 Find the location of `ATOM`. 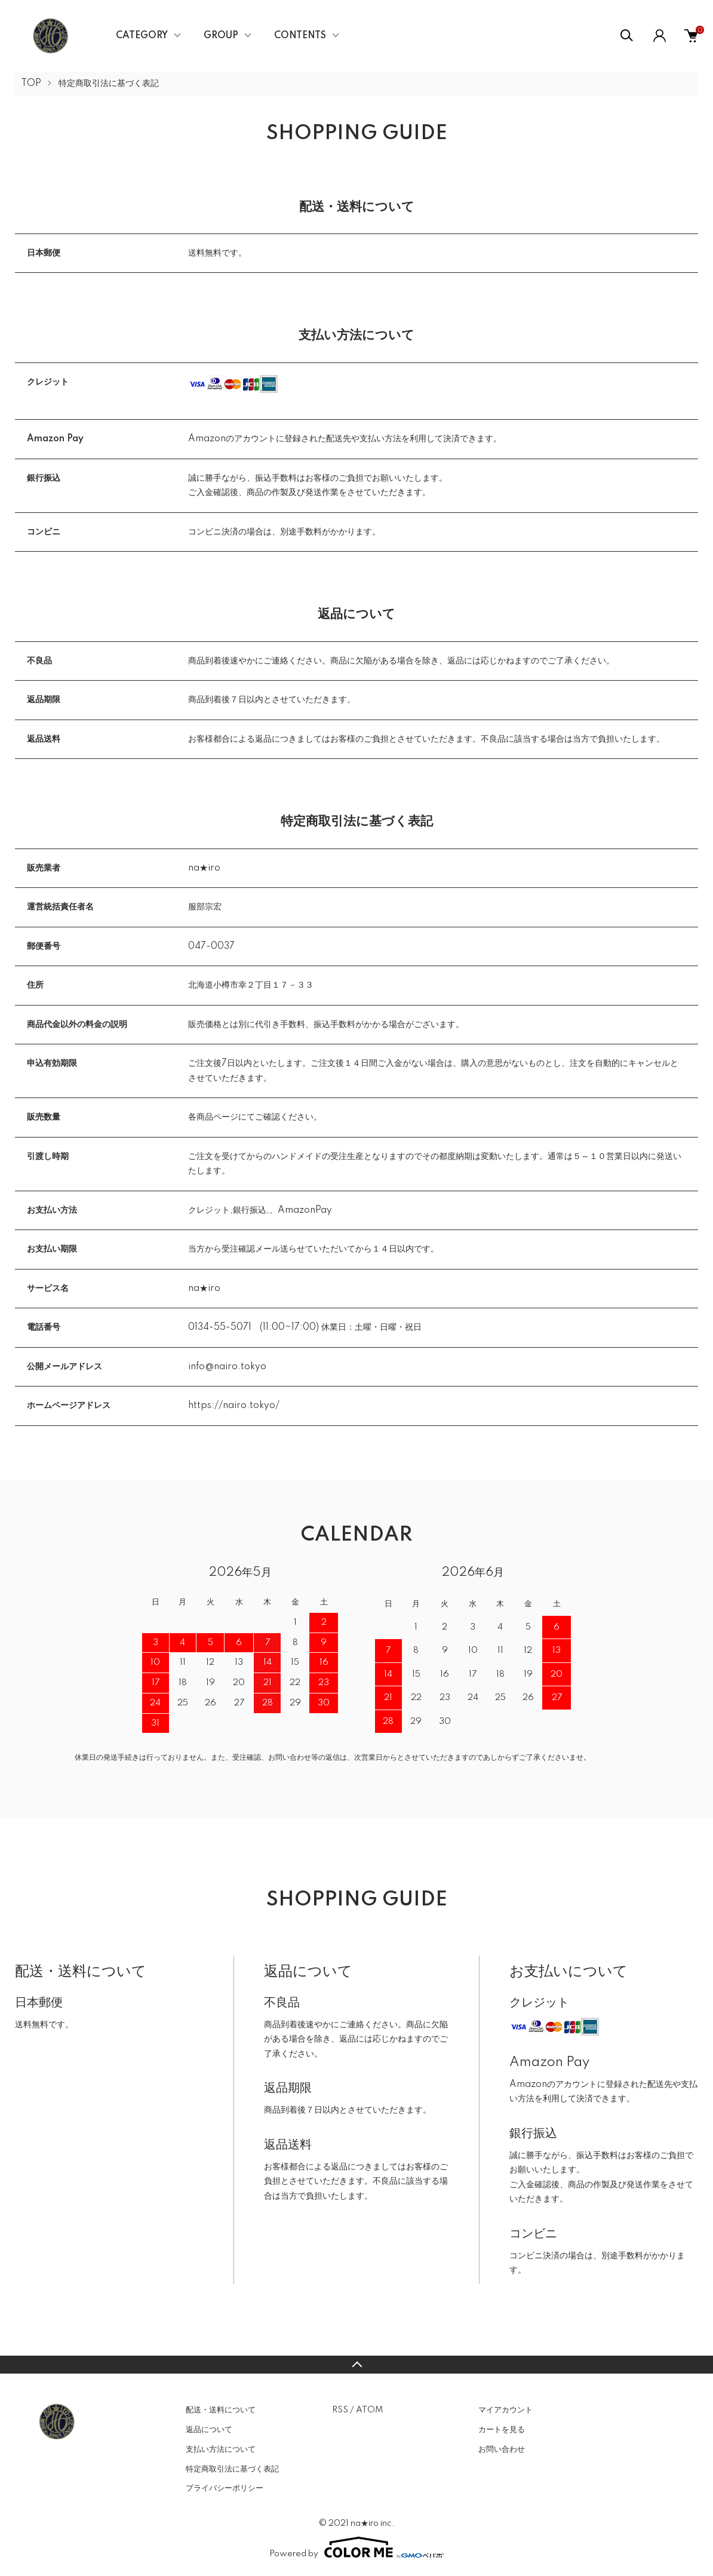

ATOM is located at coordinates (369, 2410).